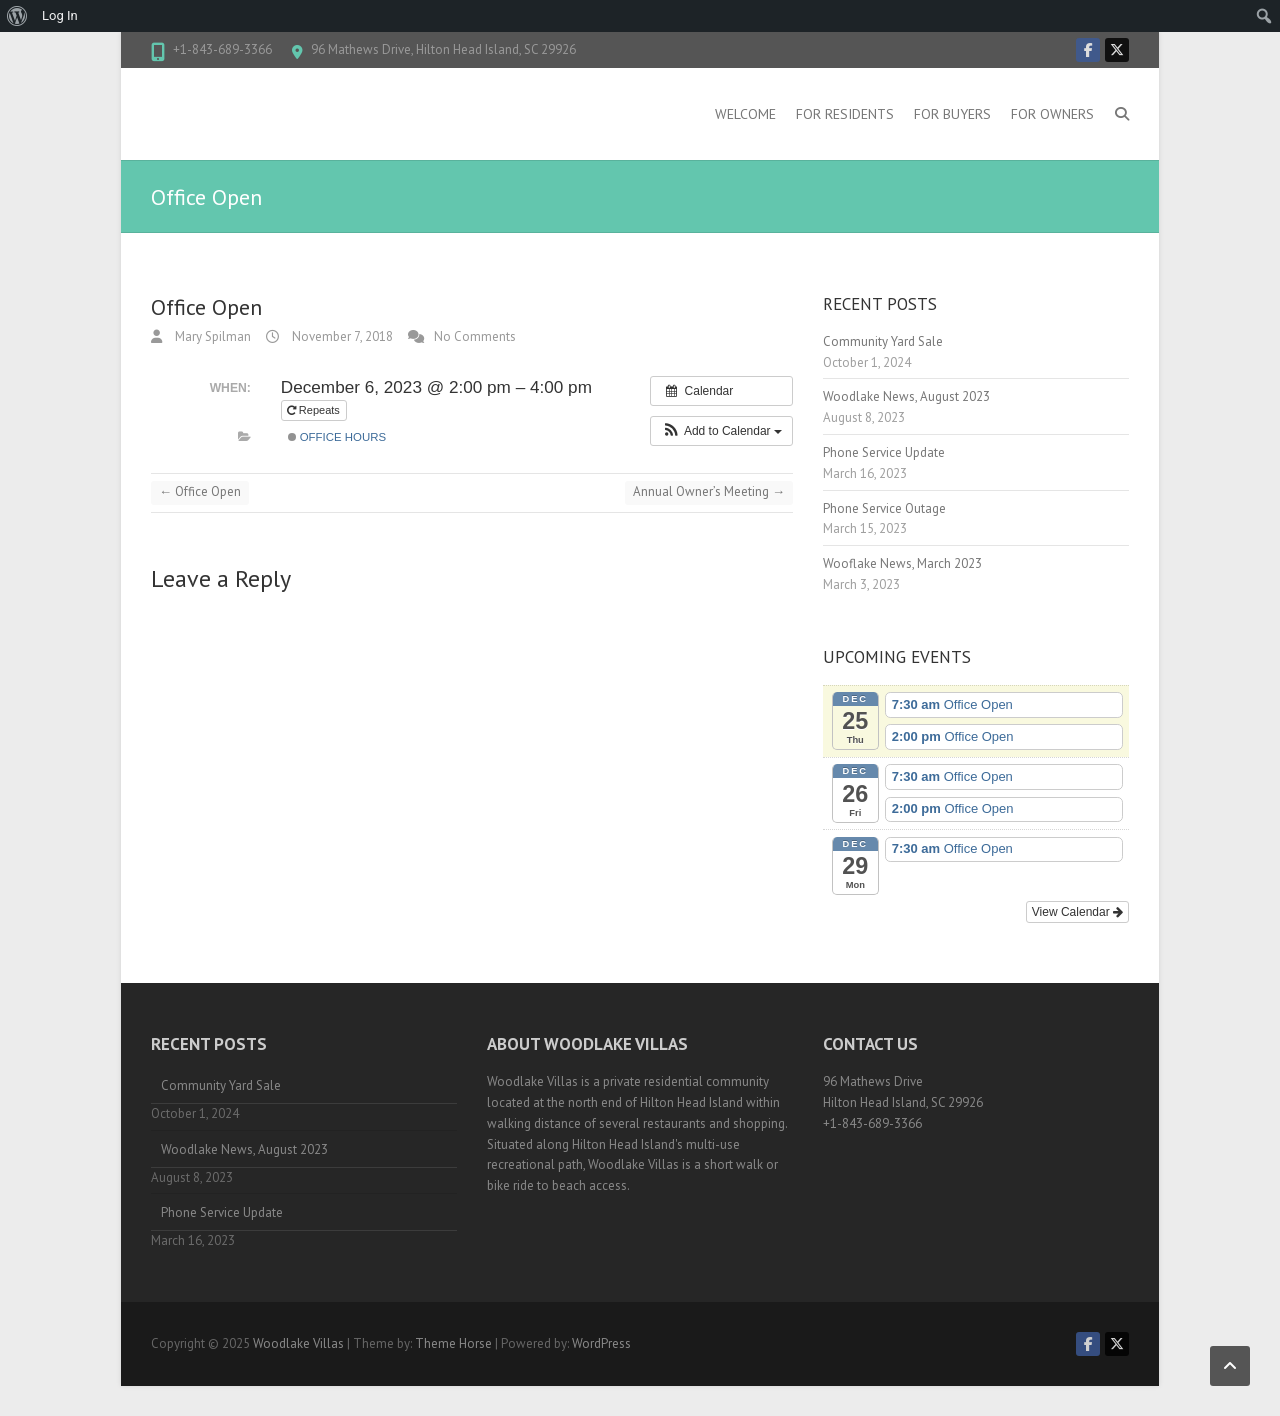  Describe the element at coordinates (902, 563) in the screenshot. I see `Wooflake News, March 2023` at that location.